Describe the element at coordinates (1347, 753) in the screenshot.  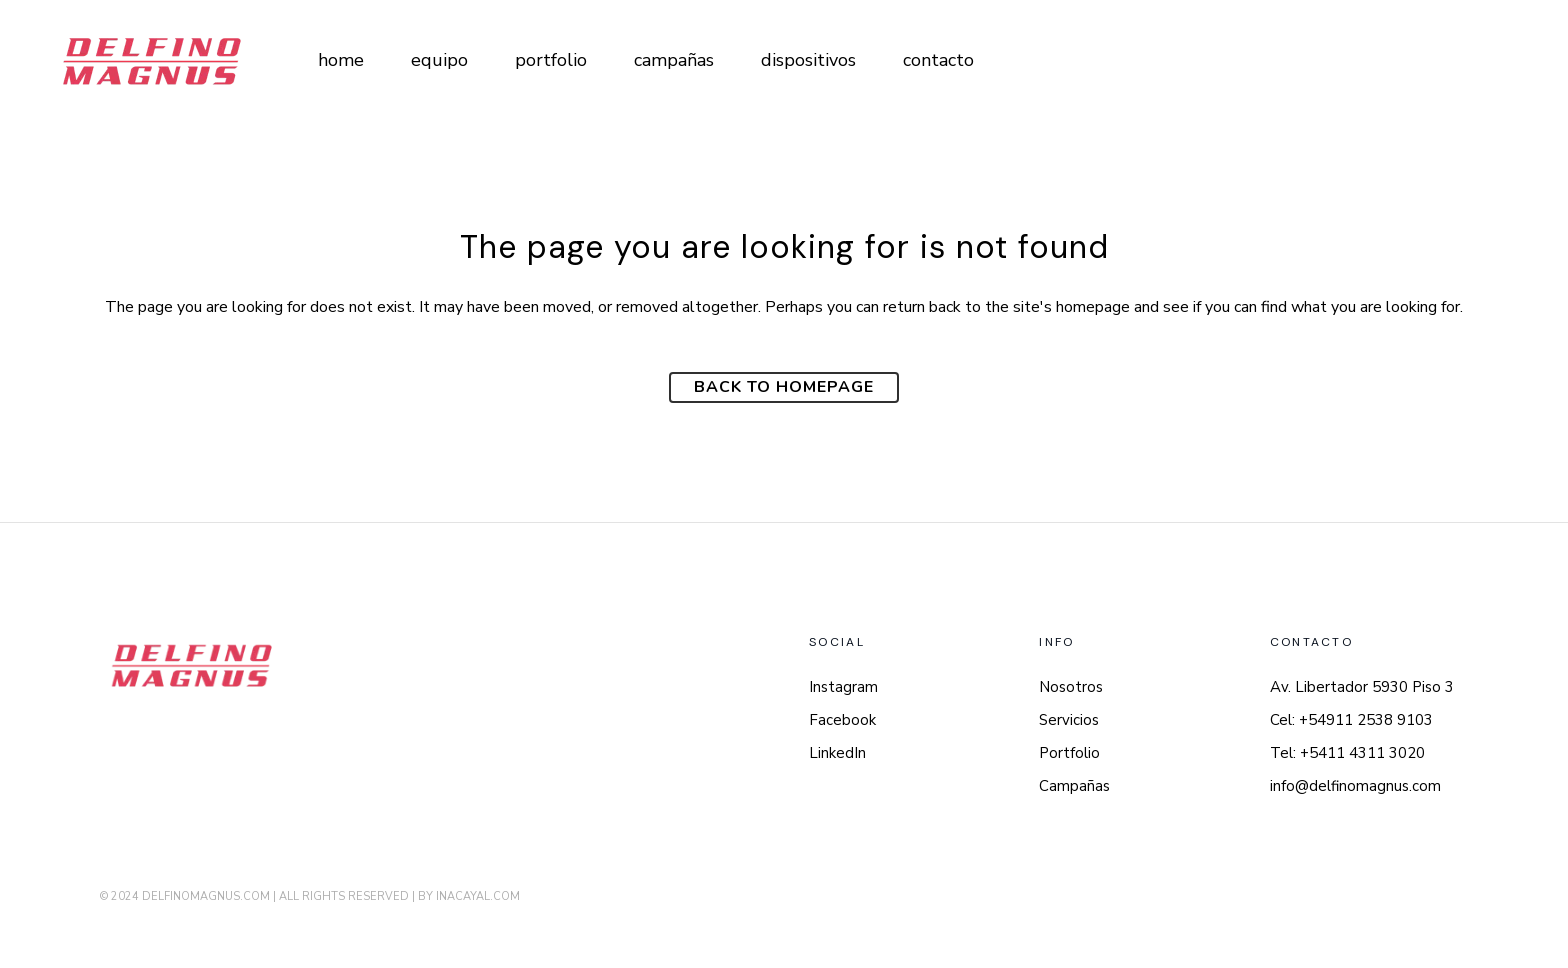
I see `Tel: +5411 4311 3020` at that location.